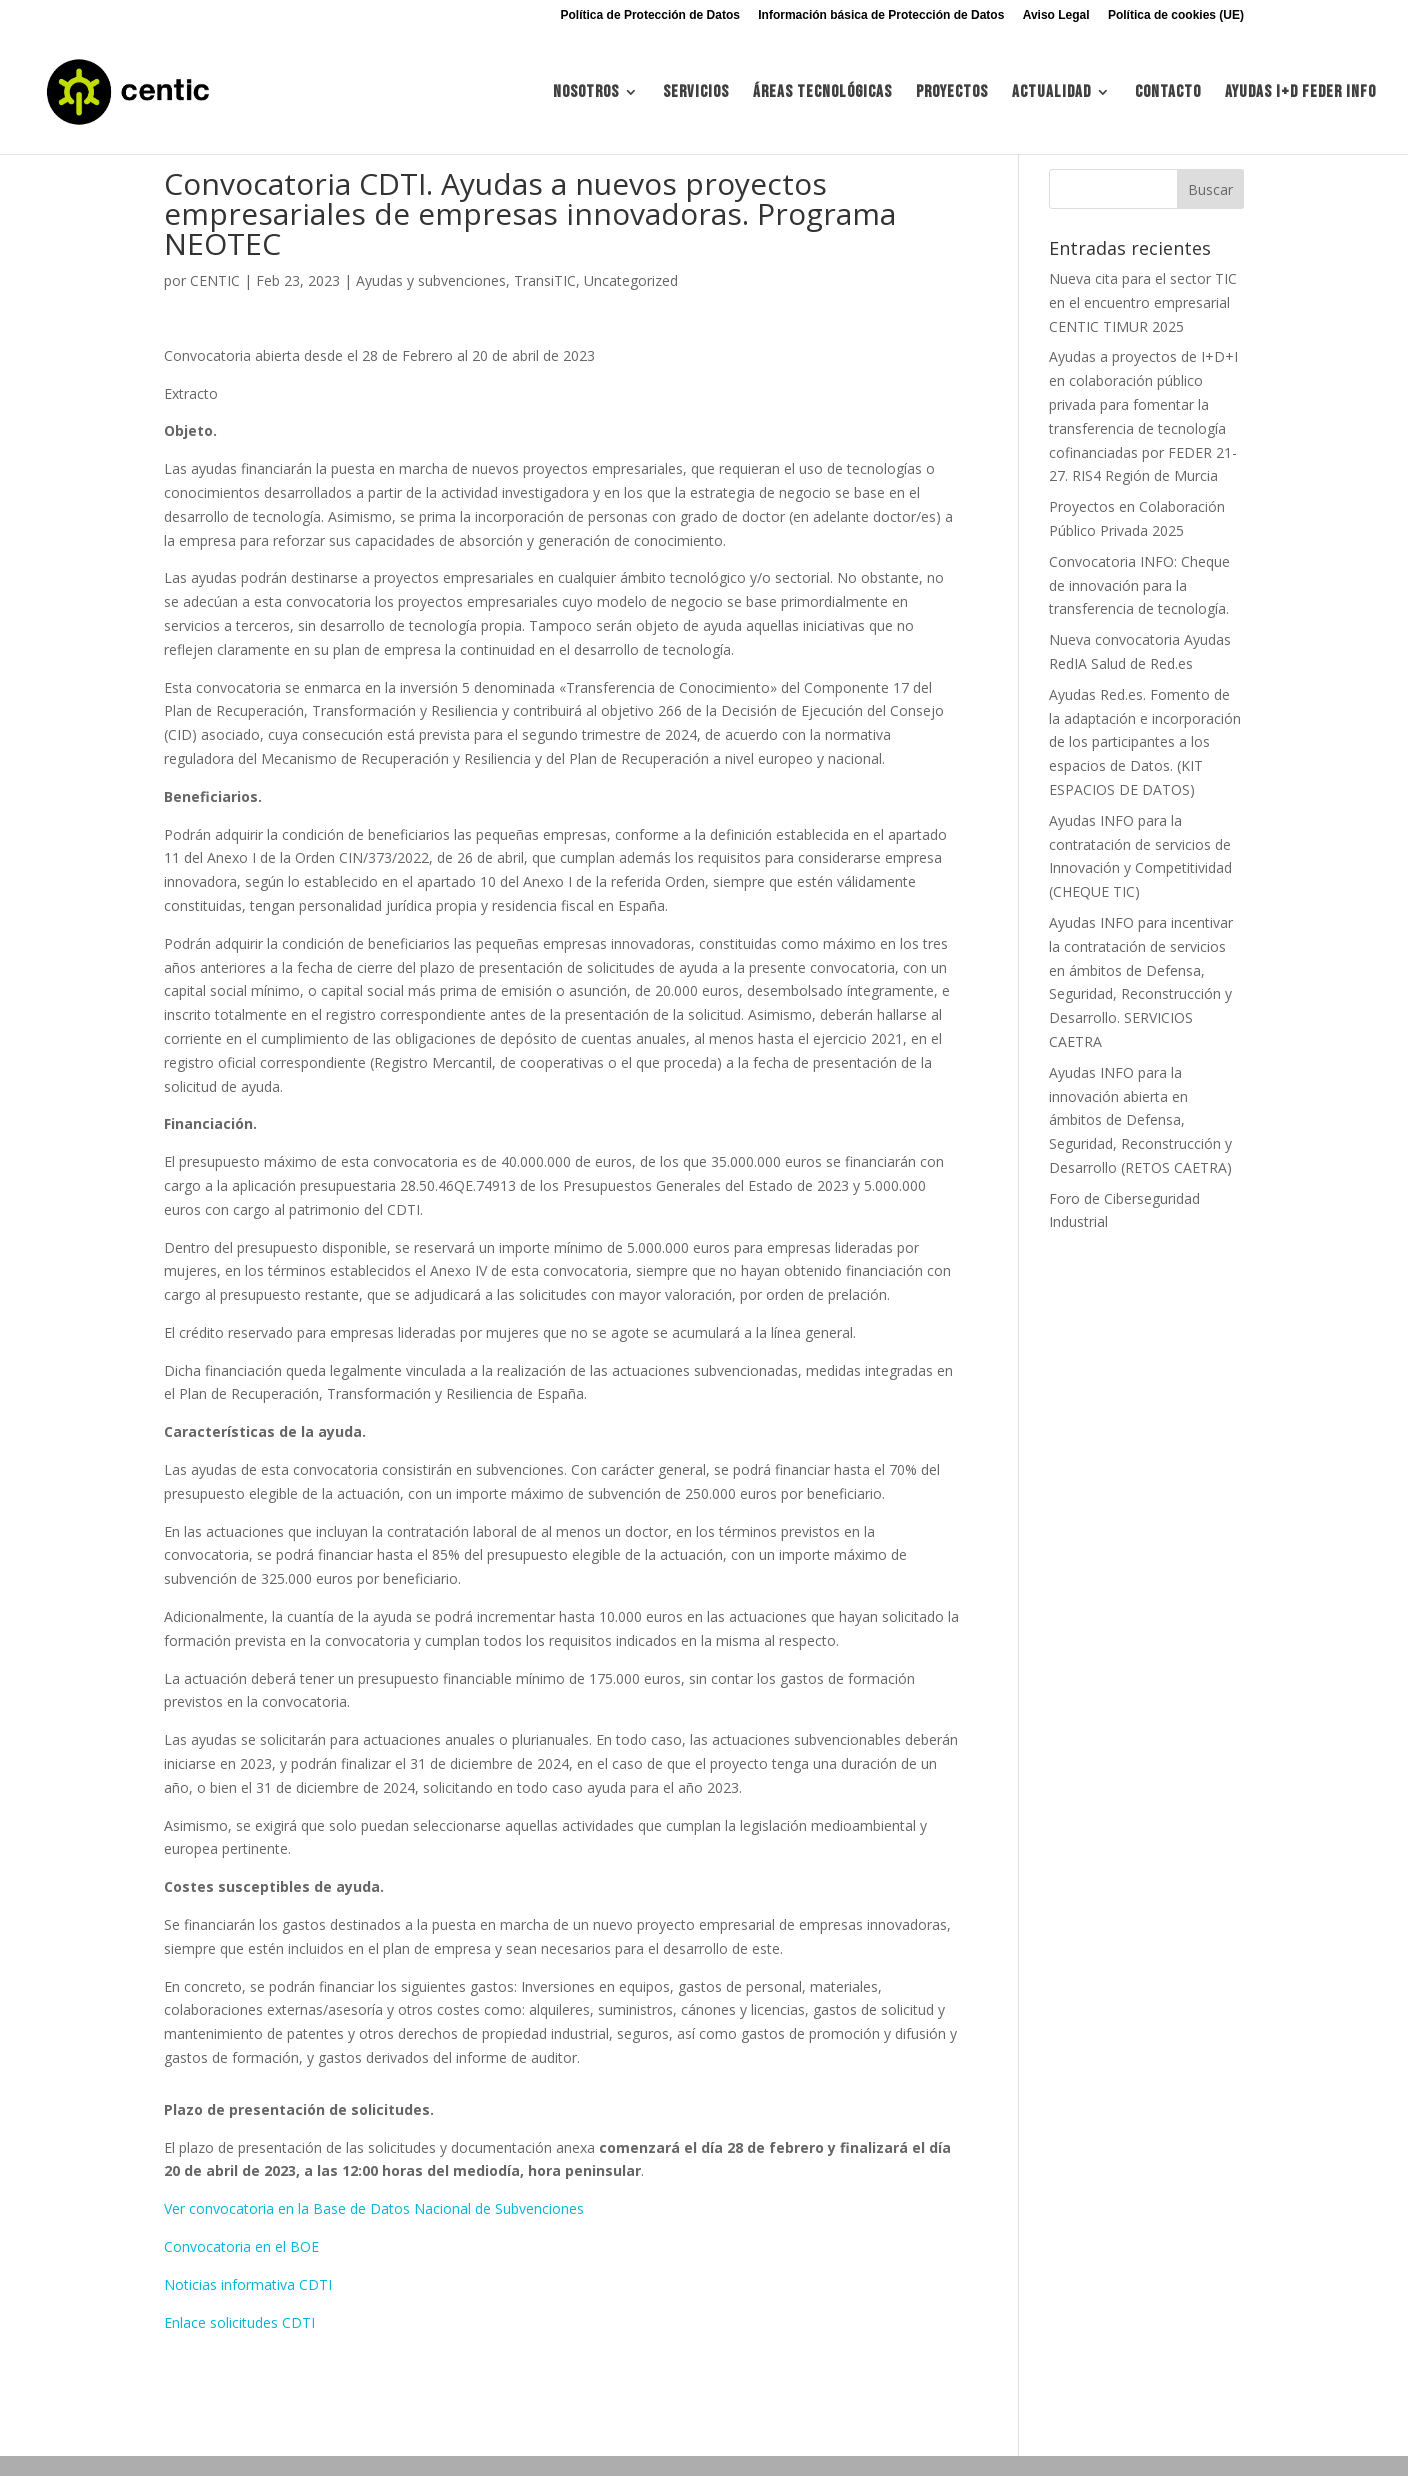 This screenshot has width=1408, height=2476. What do you see at coordinates (1139, 585) in the screenshot?
I see `Convocatoria INFO: Cheque de innovación para la transferencia de tecnología.` at bounding box center [1139, 585].